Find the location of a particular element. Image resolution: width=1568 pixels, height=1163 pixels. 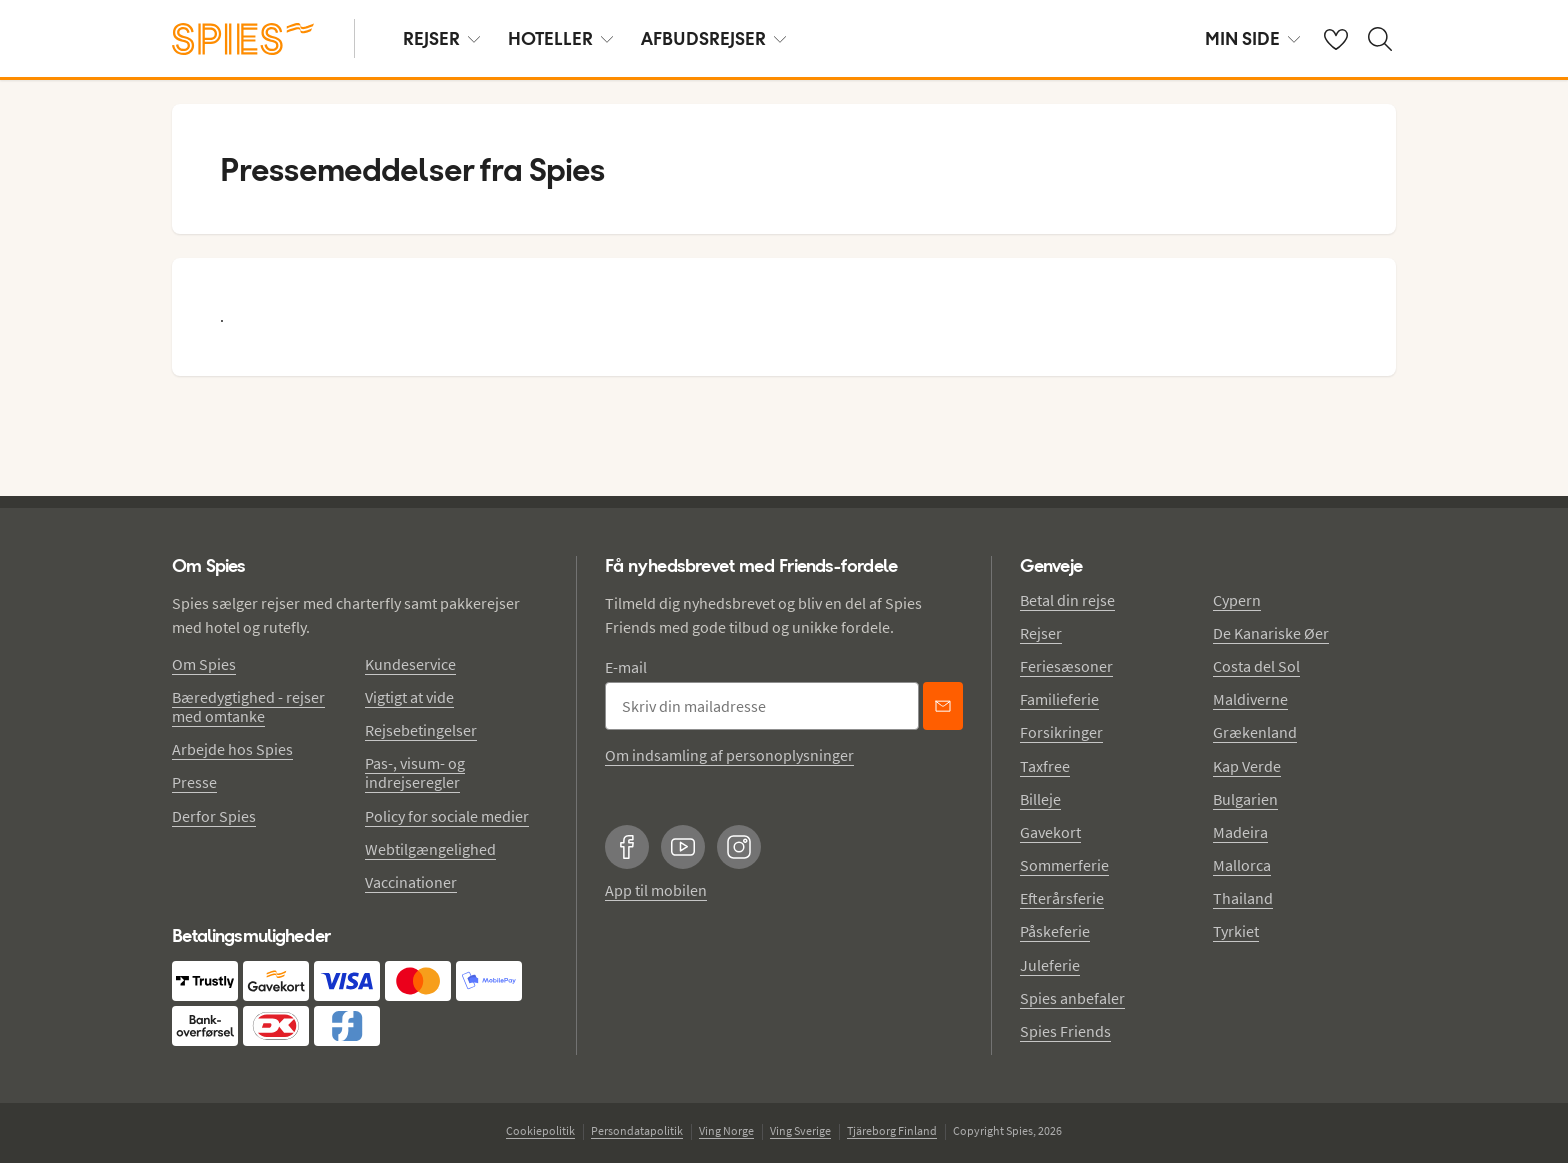

Sommerferie is located at coordinates (1064, 865).